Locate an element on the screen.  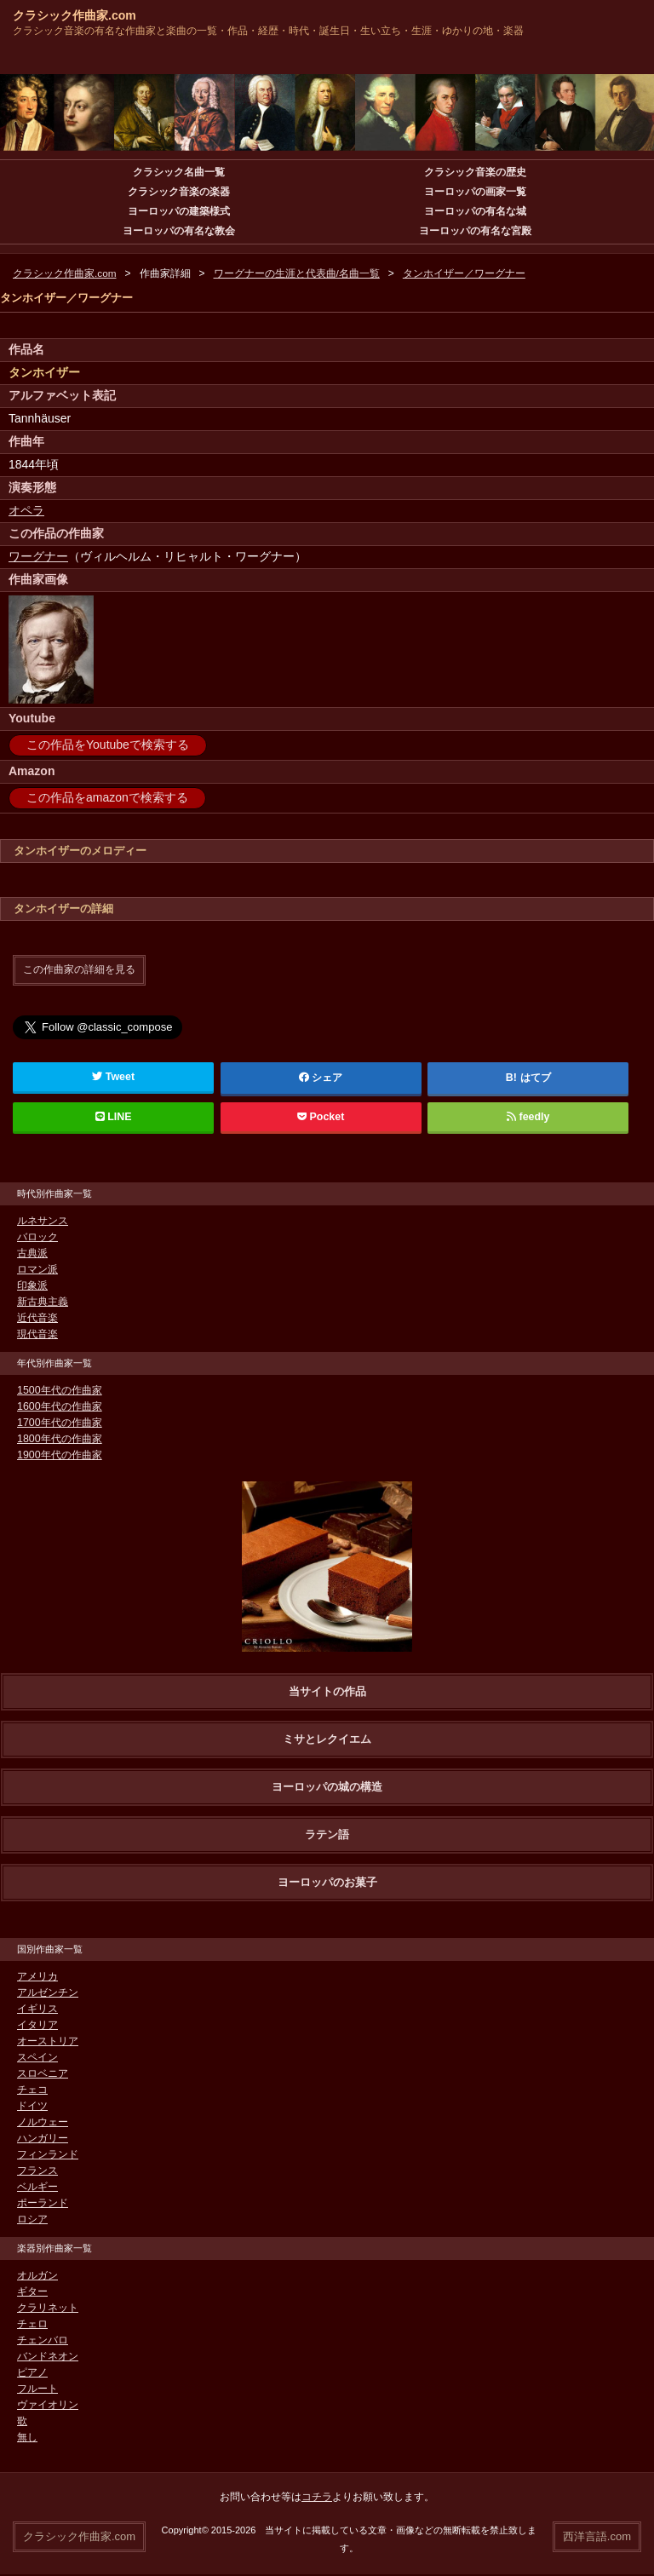
チェンバロ is located at coordinates (42, 2340).